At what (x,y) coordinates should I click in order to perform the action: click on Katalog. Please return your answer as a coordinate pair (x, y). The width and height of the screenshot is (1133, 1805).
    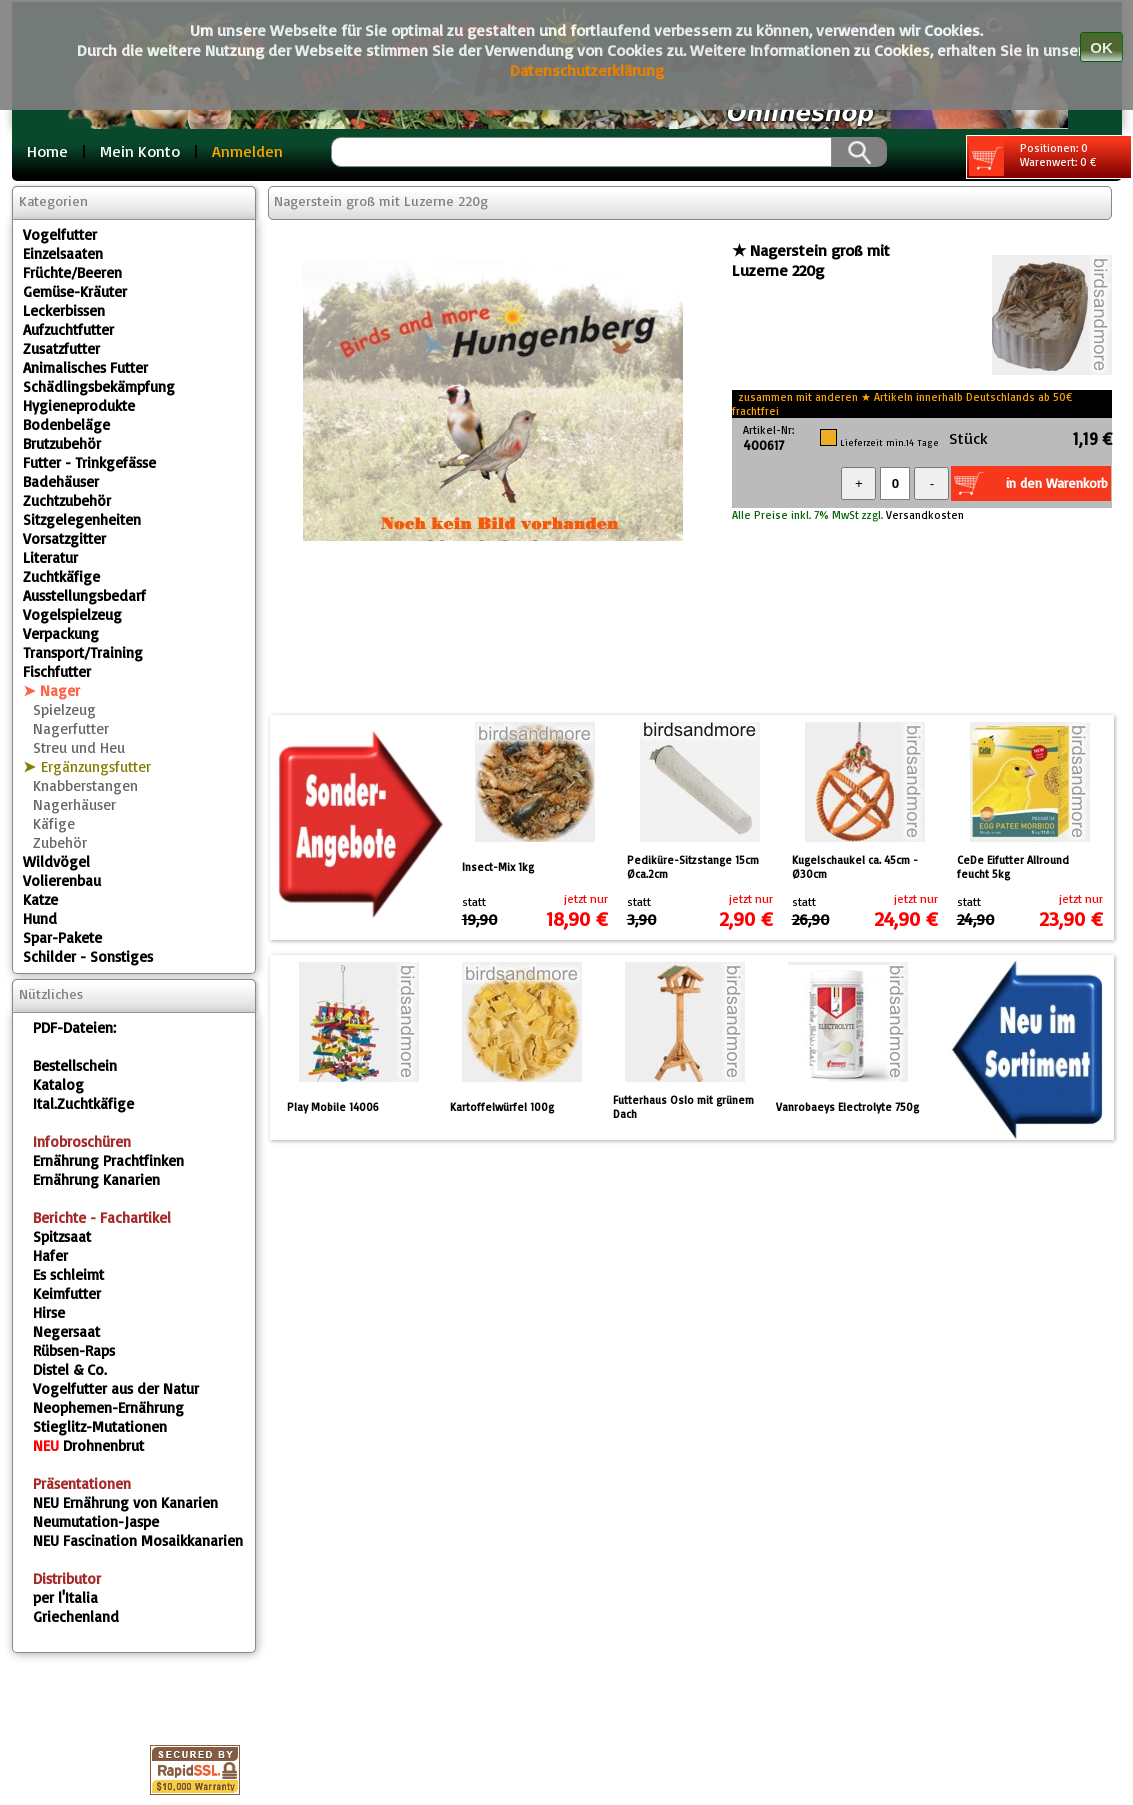
    Looking at the image, I should click on (58, 1084).